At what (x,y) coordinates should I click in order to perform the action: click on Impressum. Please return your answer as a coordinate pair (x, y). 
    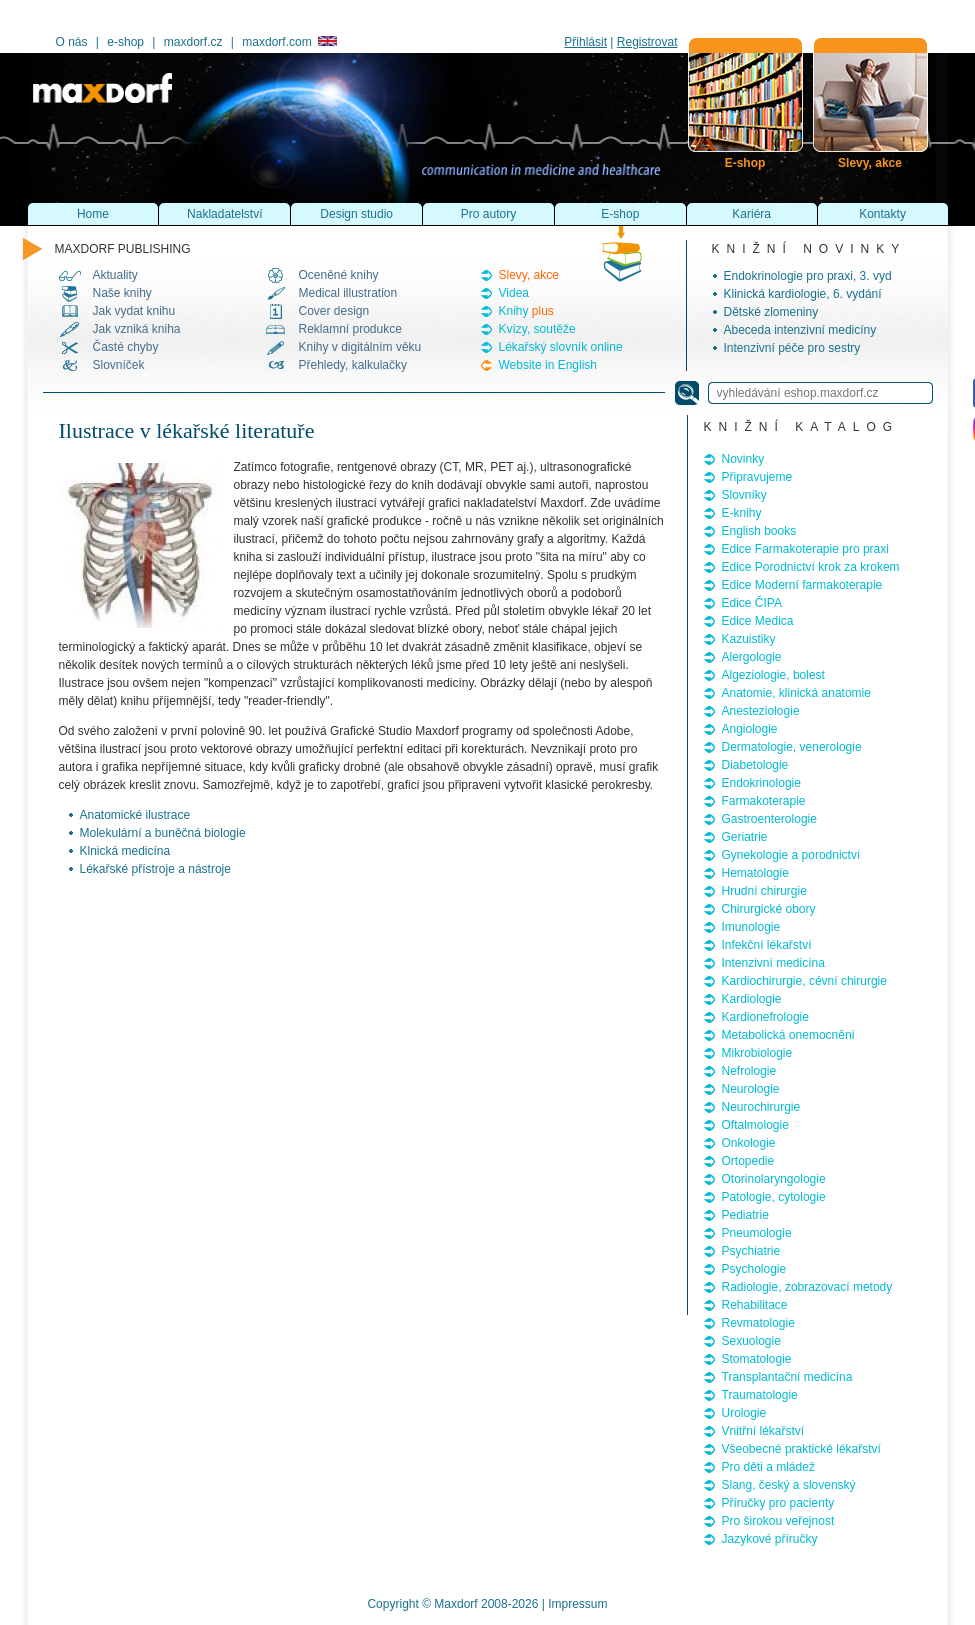
    Looking at the image, I should click on (577, 1604).